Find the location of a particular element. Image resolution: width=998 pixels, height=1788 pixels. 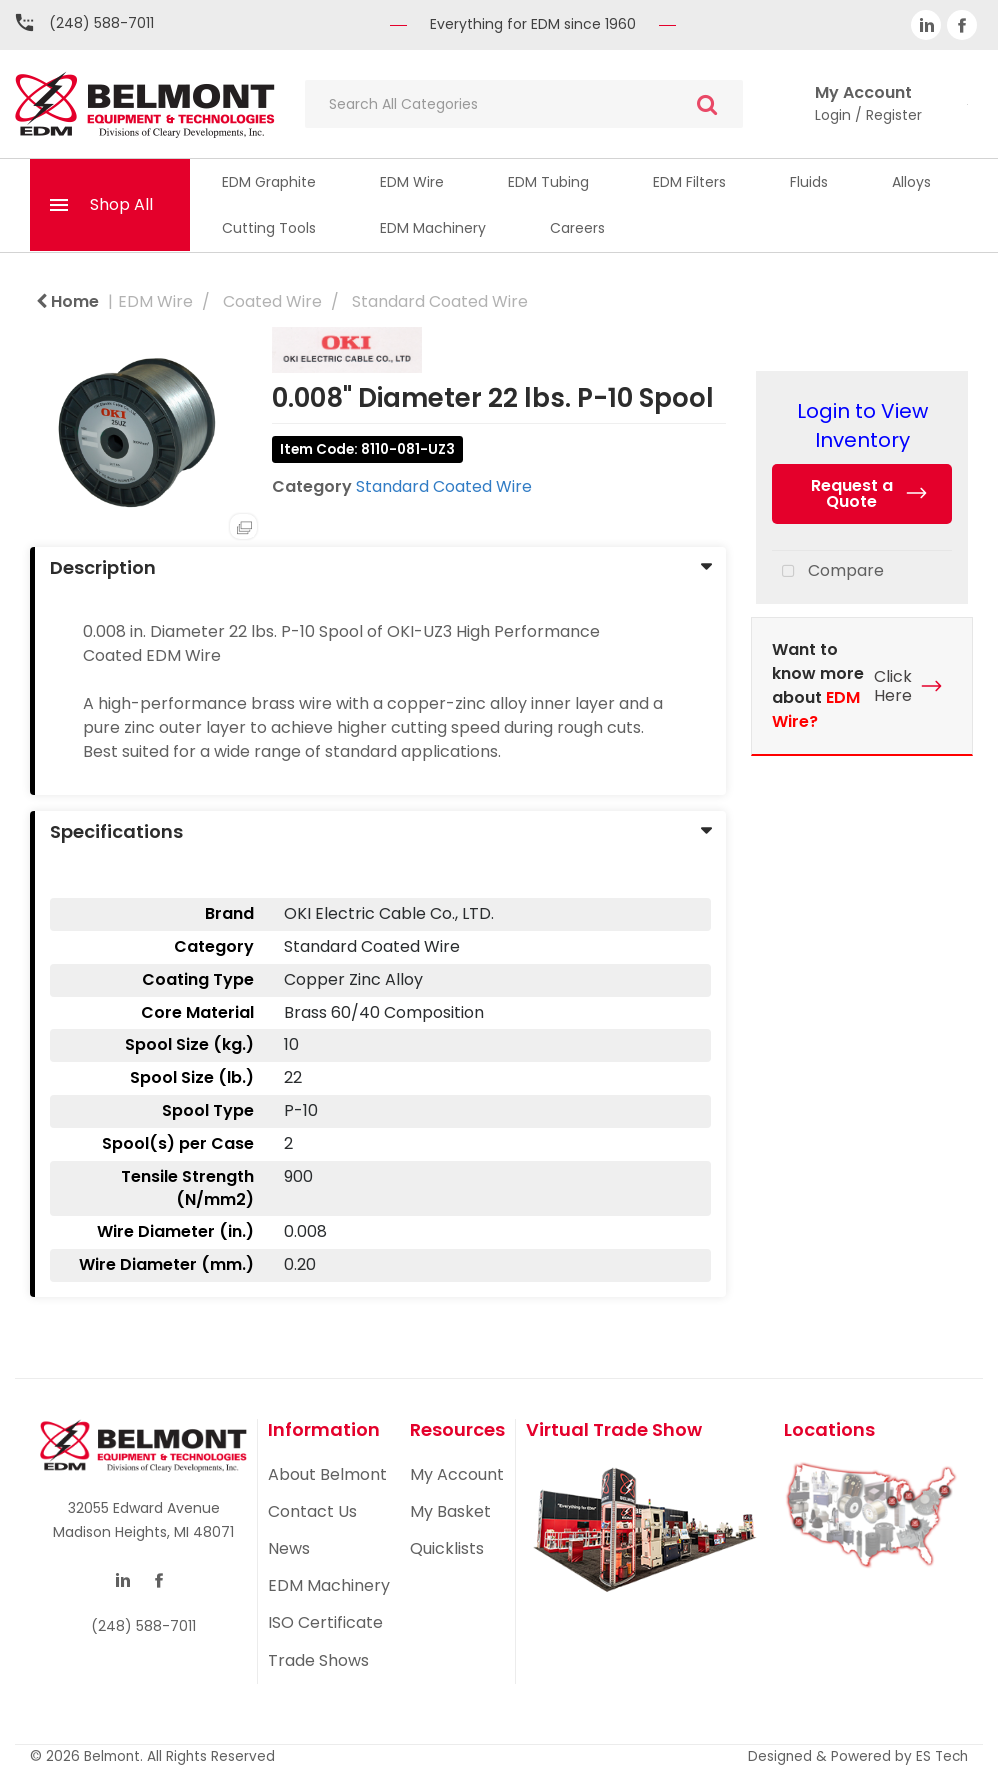

Fluids is located at coordinates (809, 182).